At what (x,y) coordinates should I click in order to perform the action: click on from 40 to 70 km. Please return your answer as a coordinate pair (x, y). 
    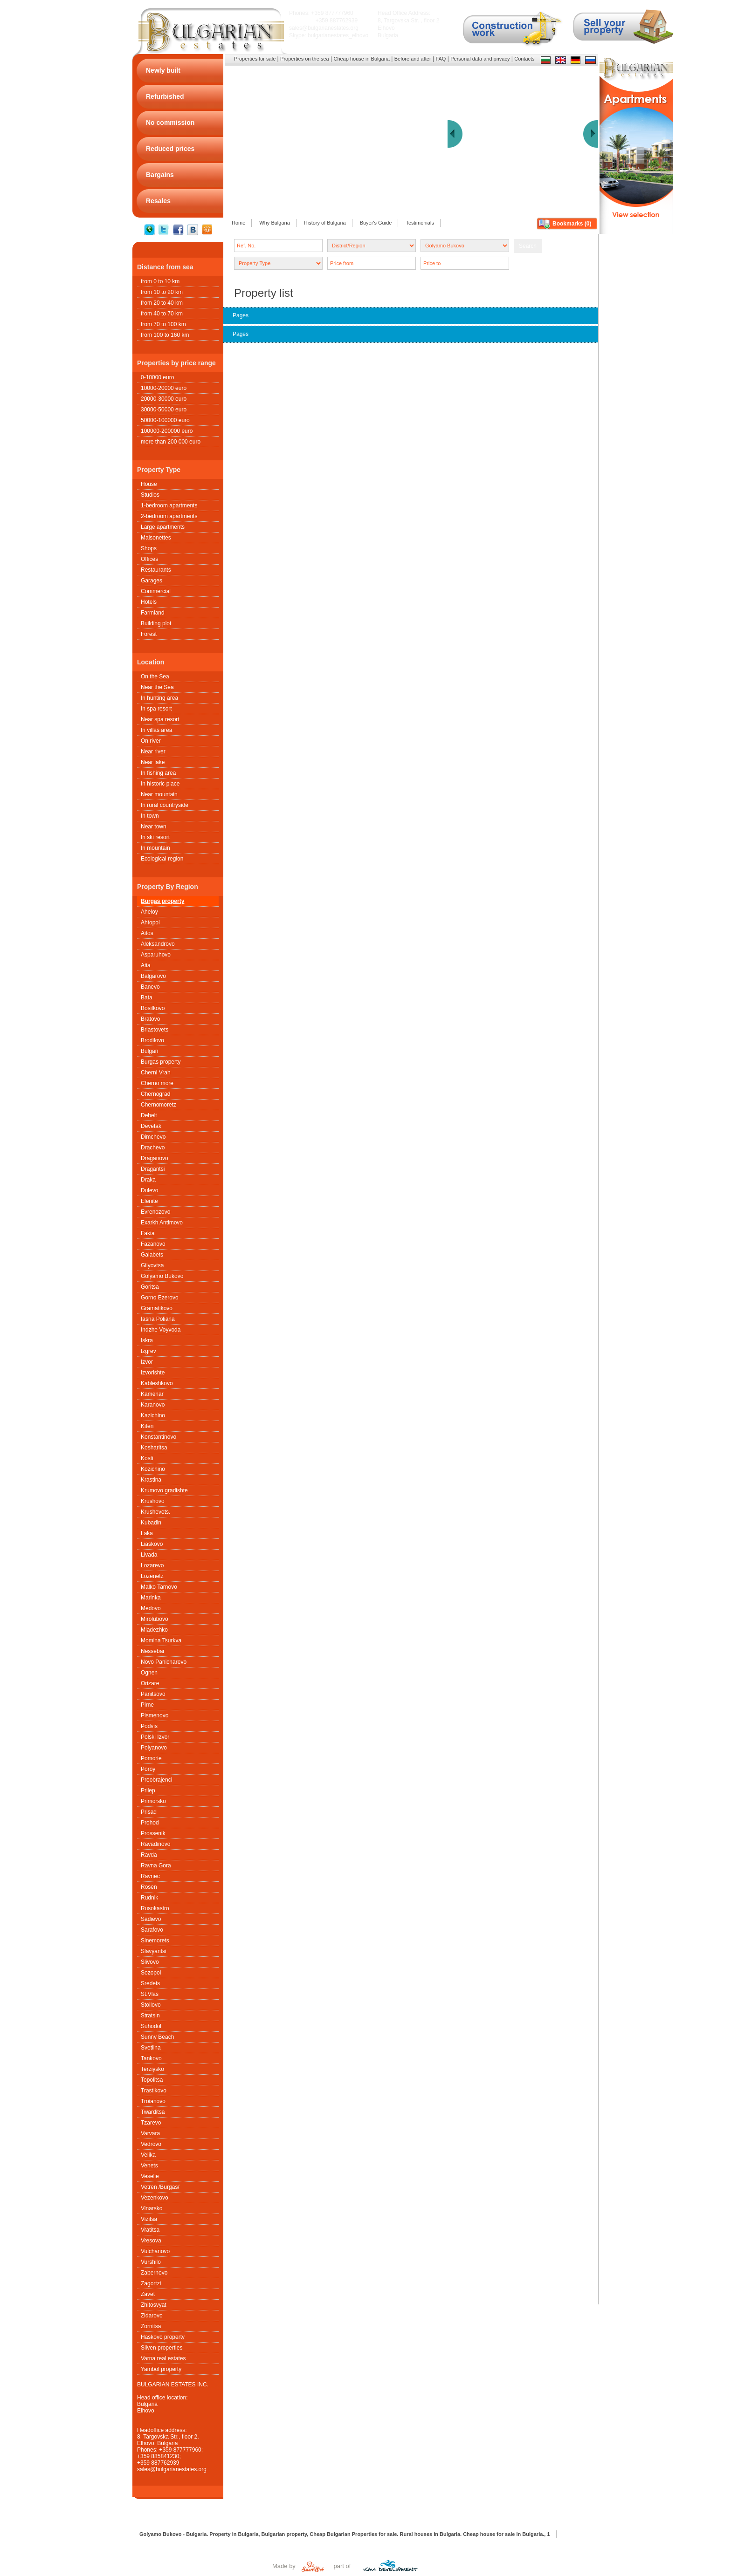
    Looking at the image, I should click on (162, 313).